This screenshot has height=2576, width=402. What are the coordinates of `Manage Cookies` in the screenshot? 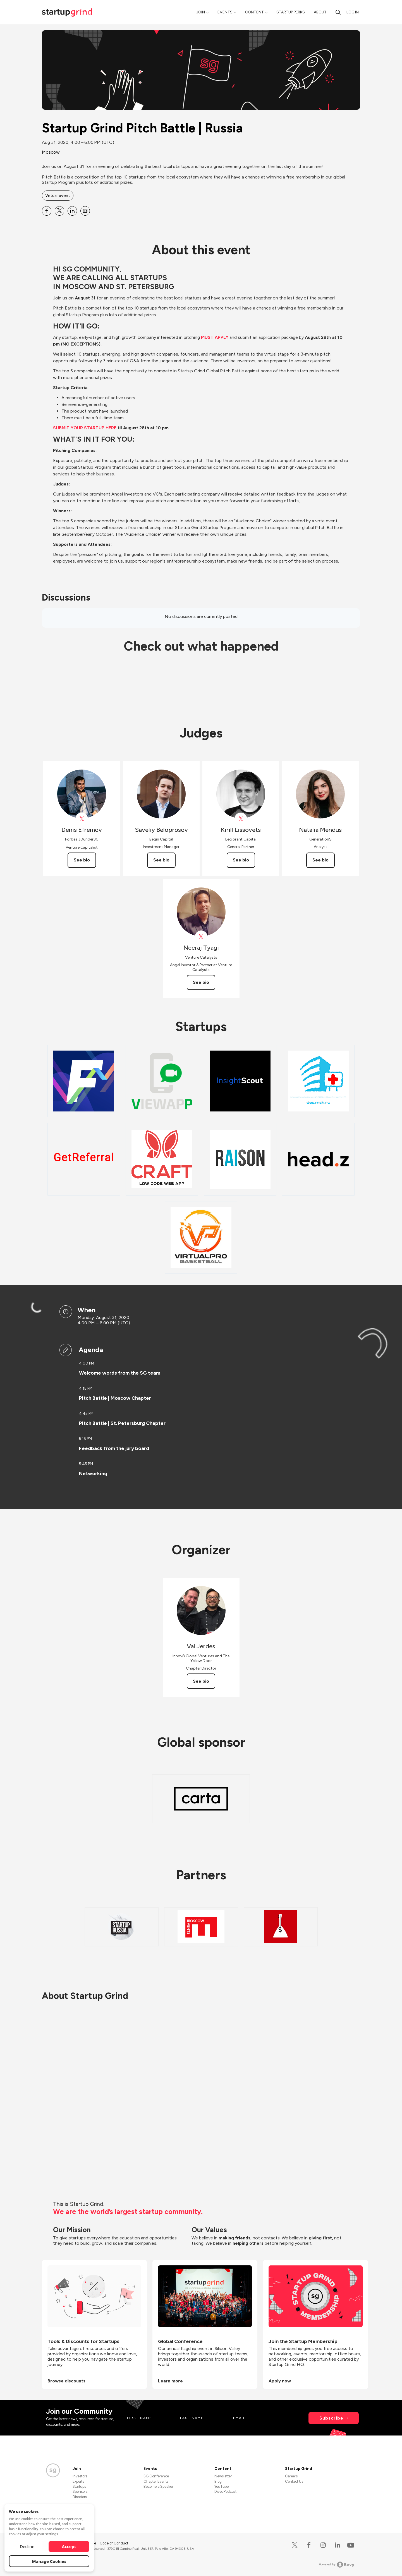 It's located at (49, 2561).